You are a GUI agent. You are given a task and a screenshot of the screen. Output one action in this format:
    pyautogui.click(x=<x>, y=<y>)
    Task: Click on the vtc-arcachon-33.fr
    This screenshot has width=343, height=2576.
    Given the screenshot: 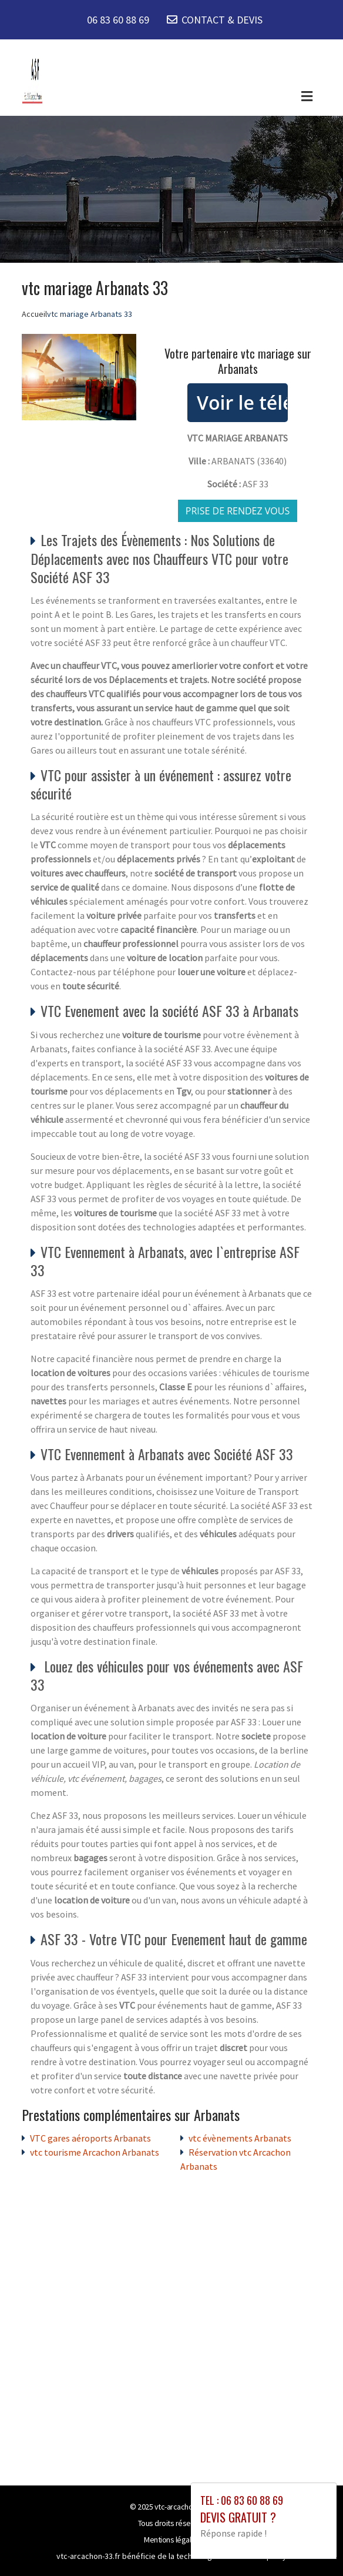 What is the action you would take?
    pyautogui.click(x=183, y=2506)
    